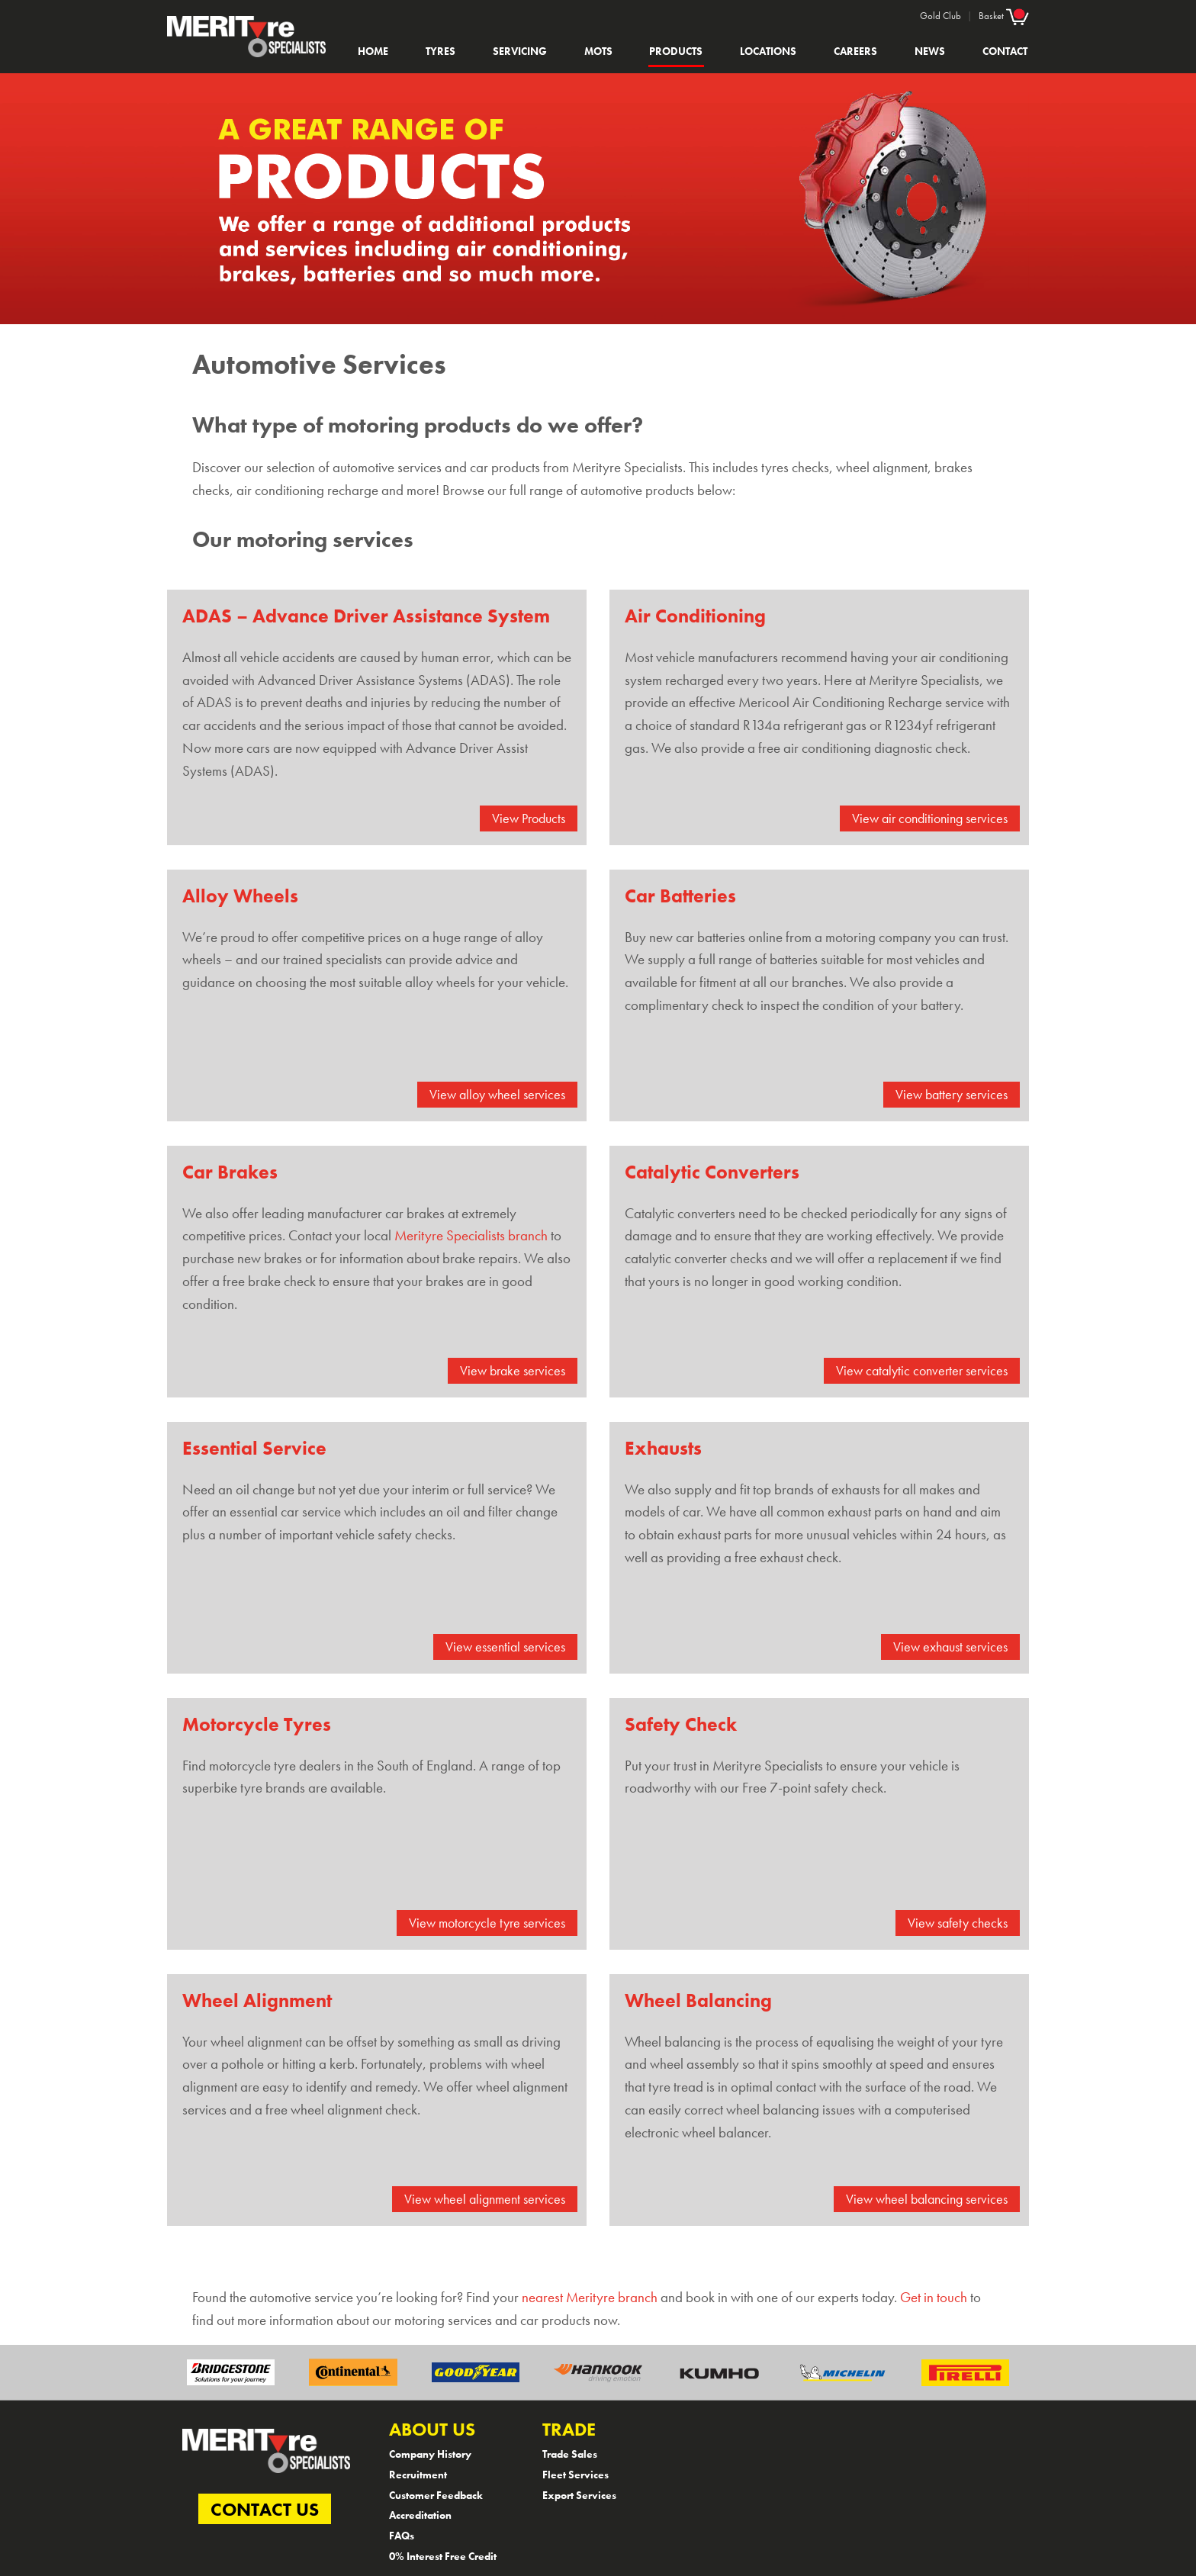 Image resolution: width=1196 pixels, height=2576 pixels. What do you see at coordinates (675, 51) in the screenshot?
I see `Products` at bounding box center [675, 51].